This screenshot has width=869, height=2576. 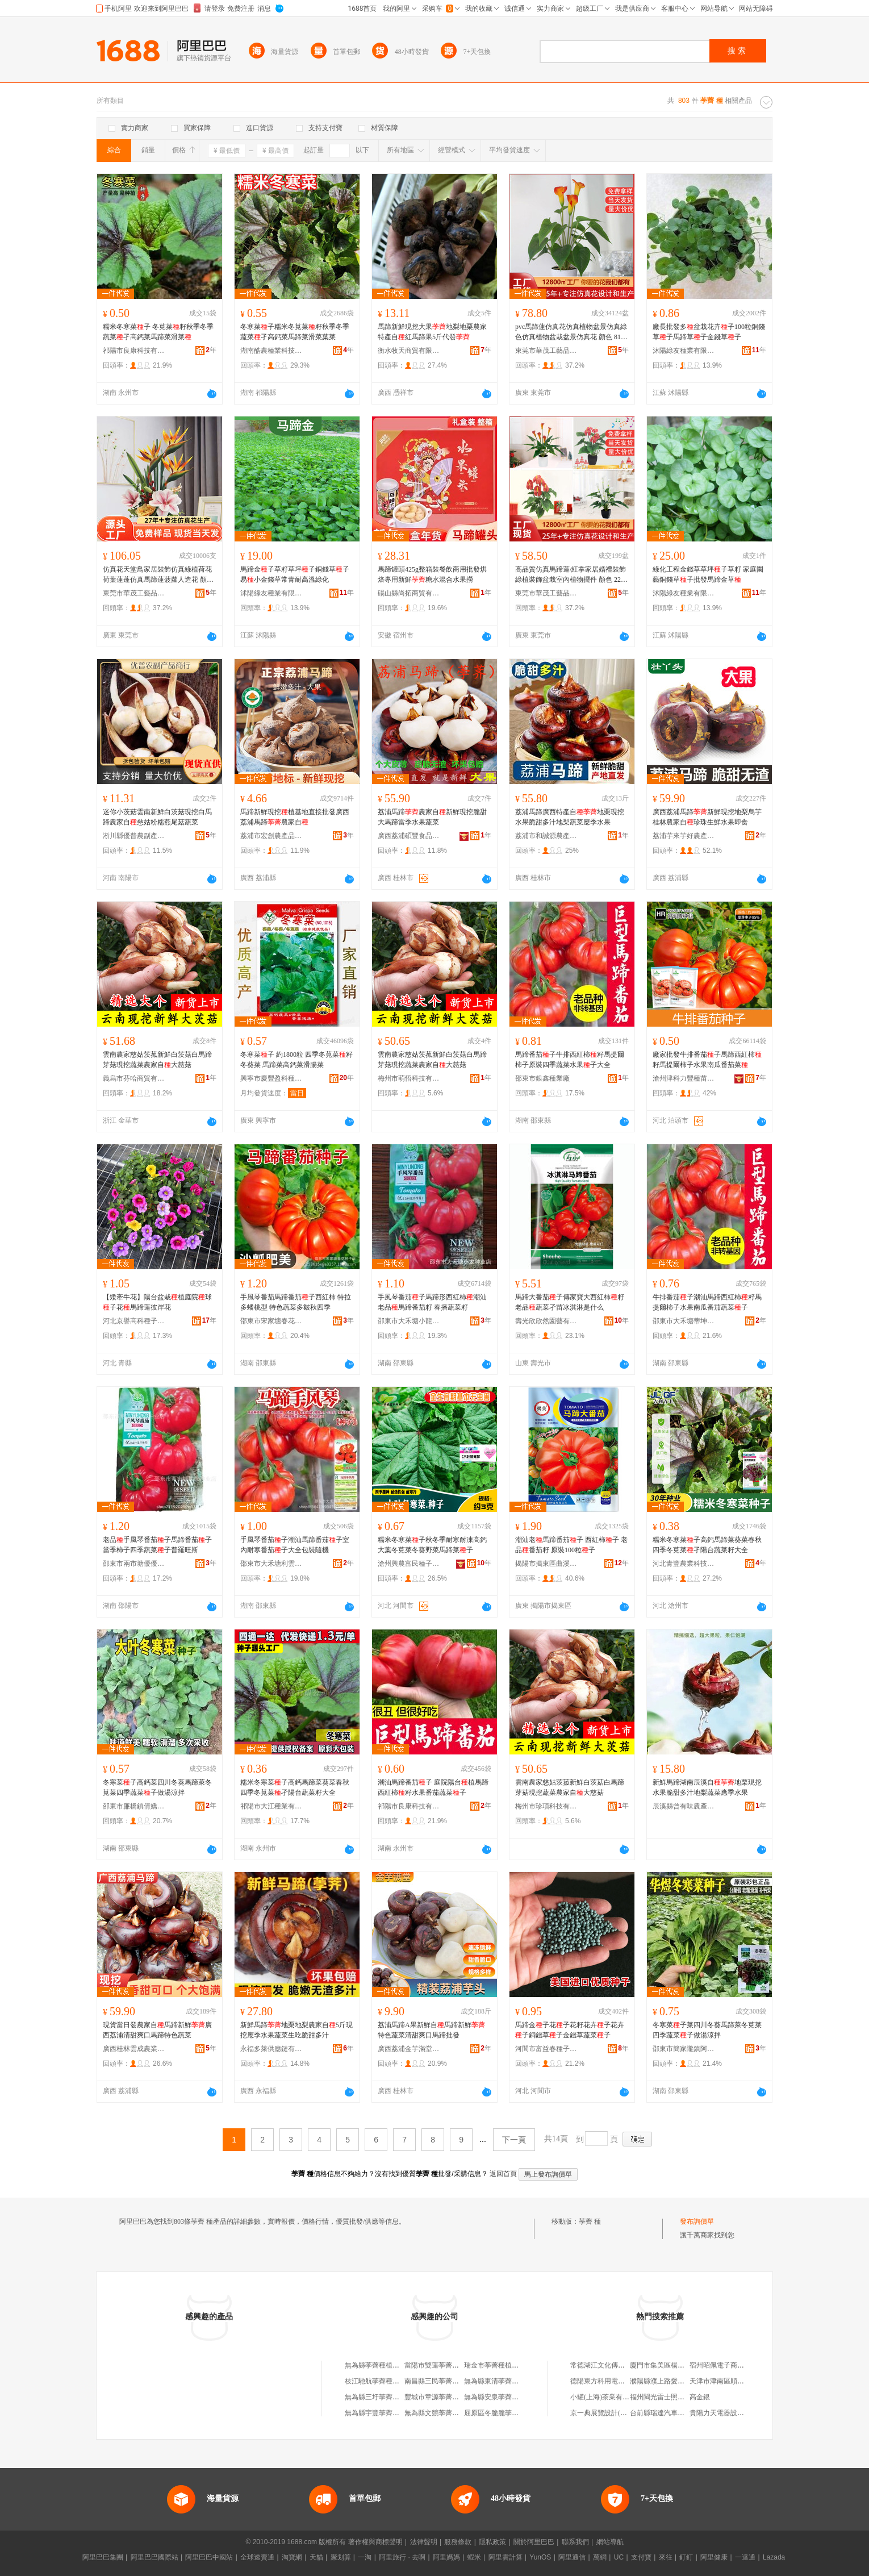 What do you see at coordinates (102, 2557) in the screenshot?
I see `阿里巴巴集團` at bounding box center [102, 2557].